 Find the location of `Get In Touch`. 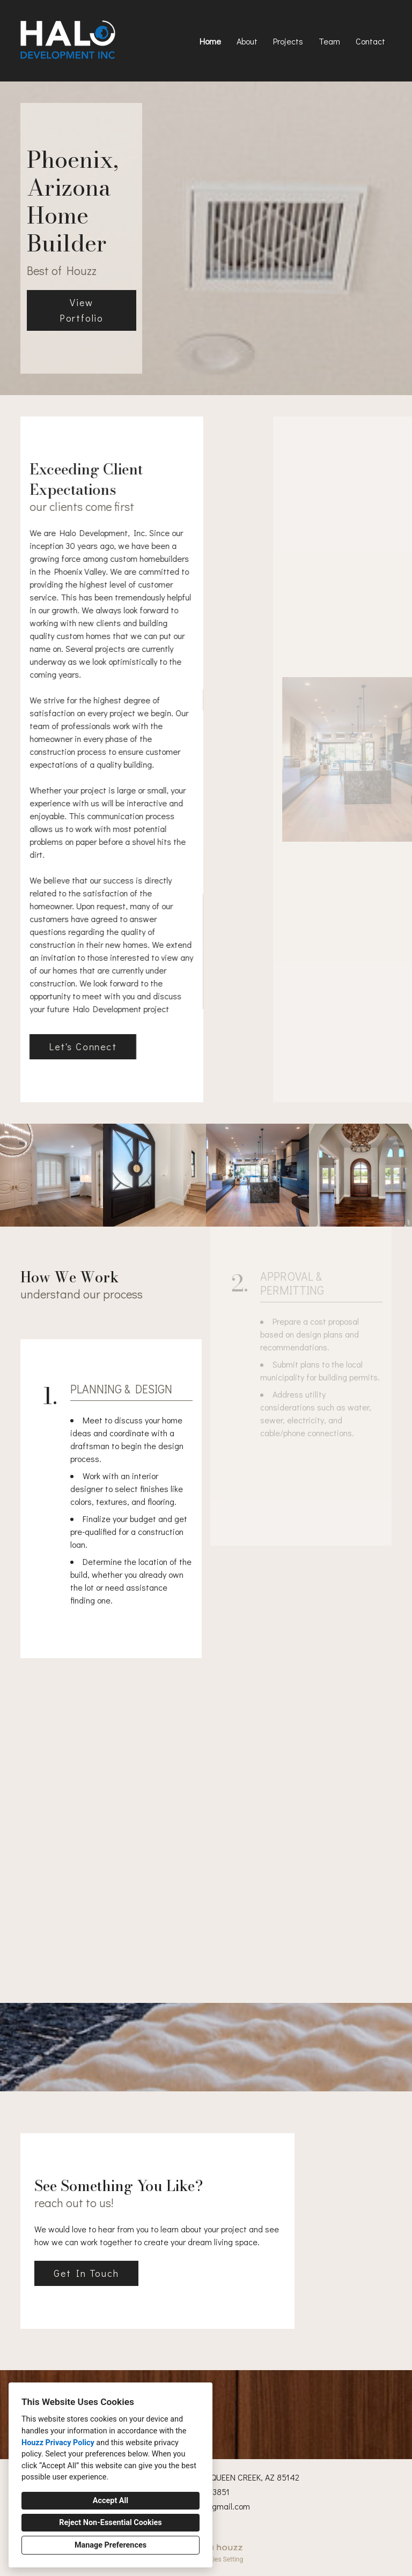

Get In Touch is located at coordinates (86, 2273).